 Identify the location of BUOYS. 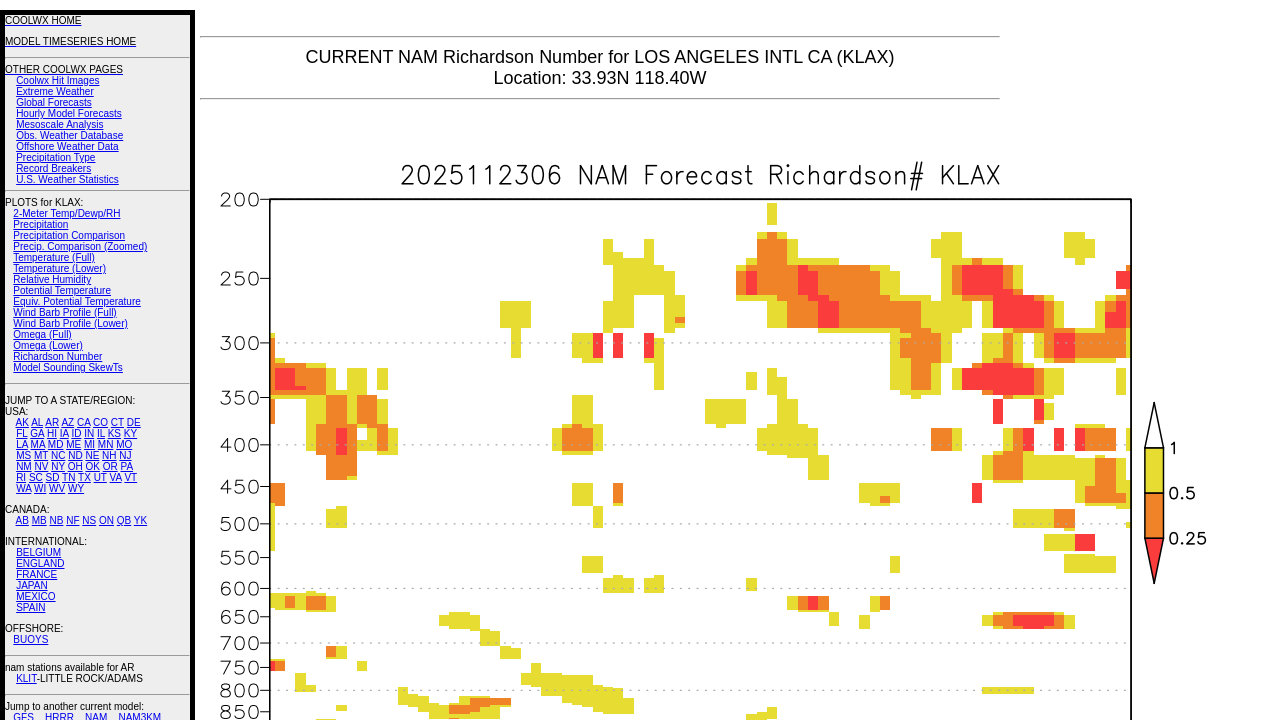
(30, 639).